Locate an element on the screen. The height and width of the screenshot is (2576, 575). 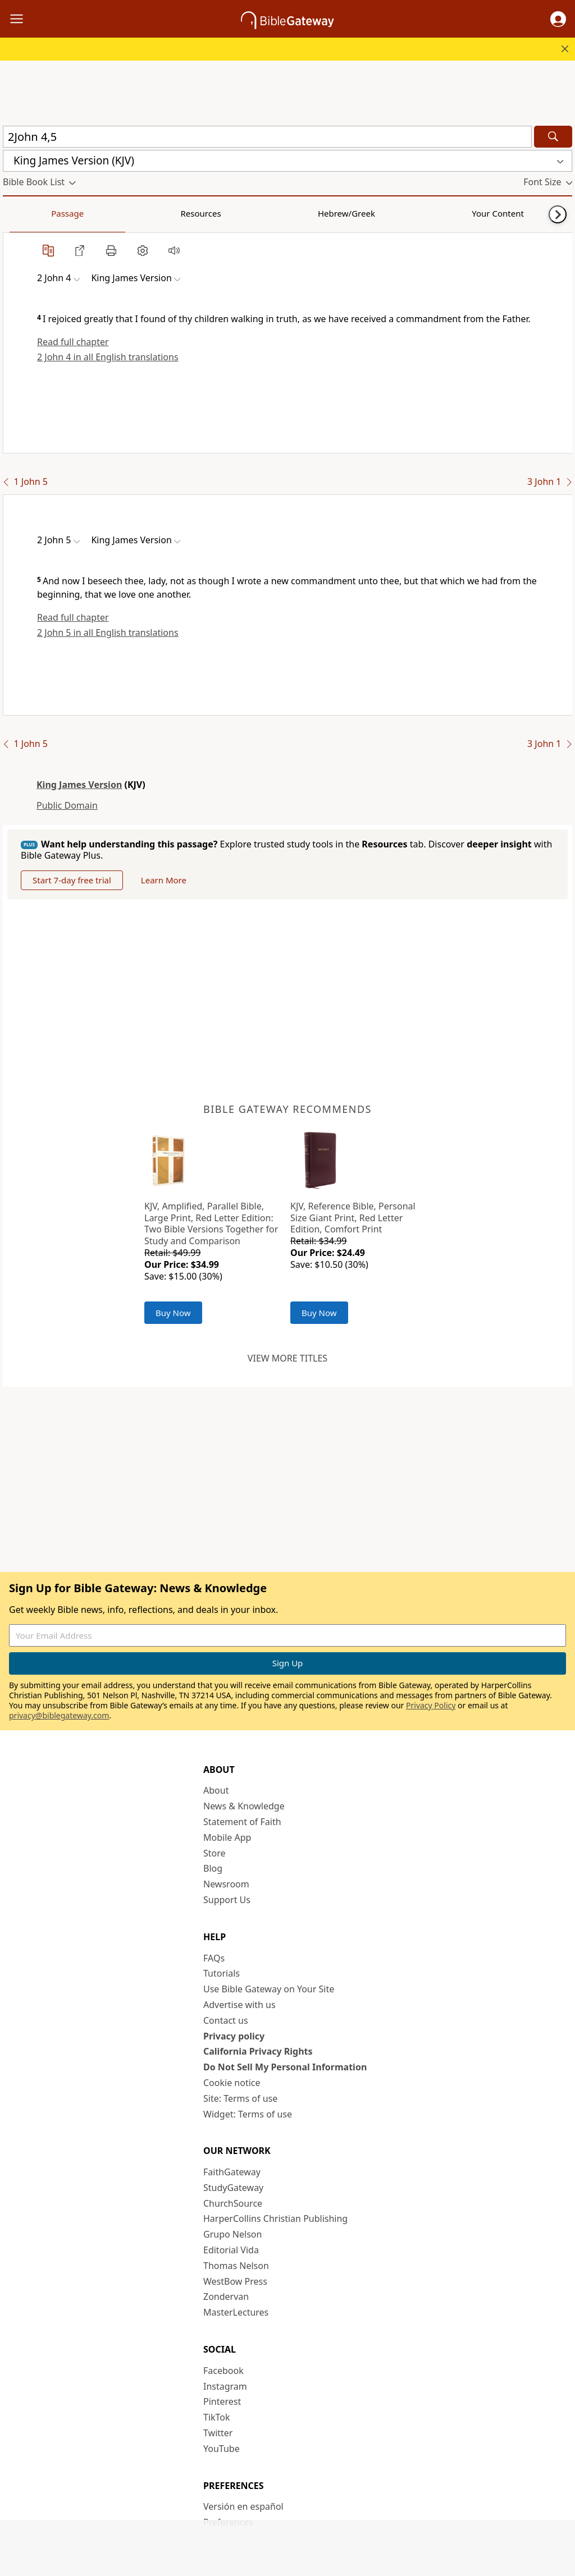
2 John 4 in all English translations is located at coordinates (108, 357).